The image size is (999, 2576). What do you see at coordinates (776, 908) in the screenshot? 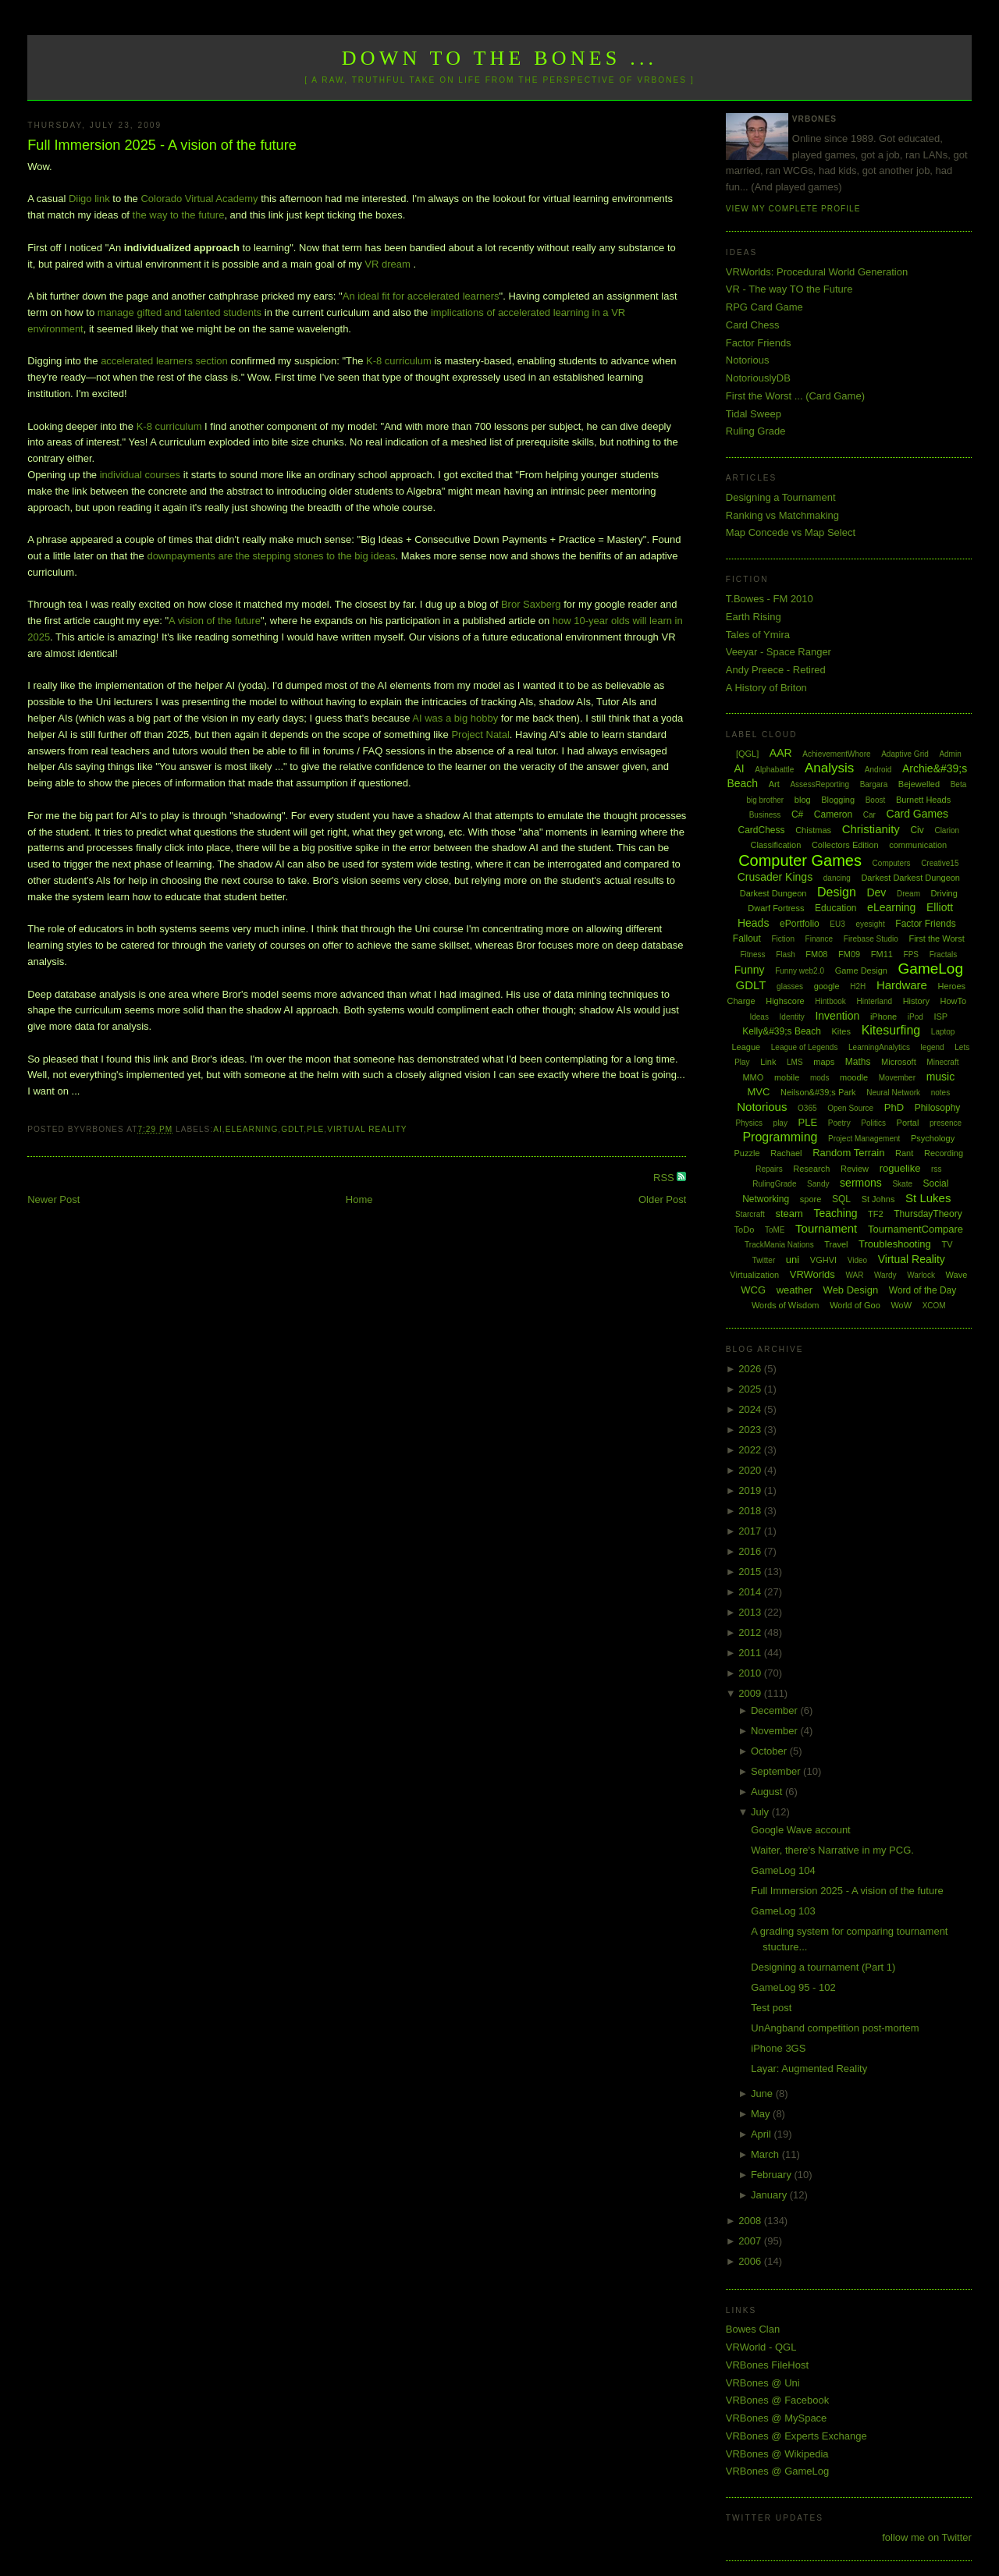
I see `Dwarf Fortress` at bounding box center [776, 908].